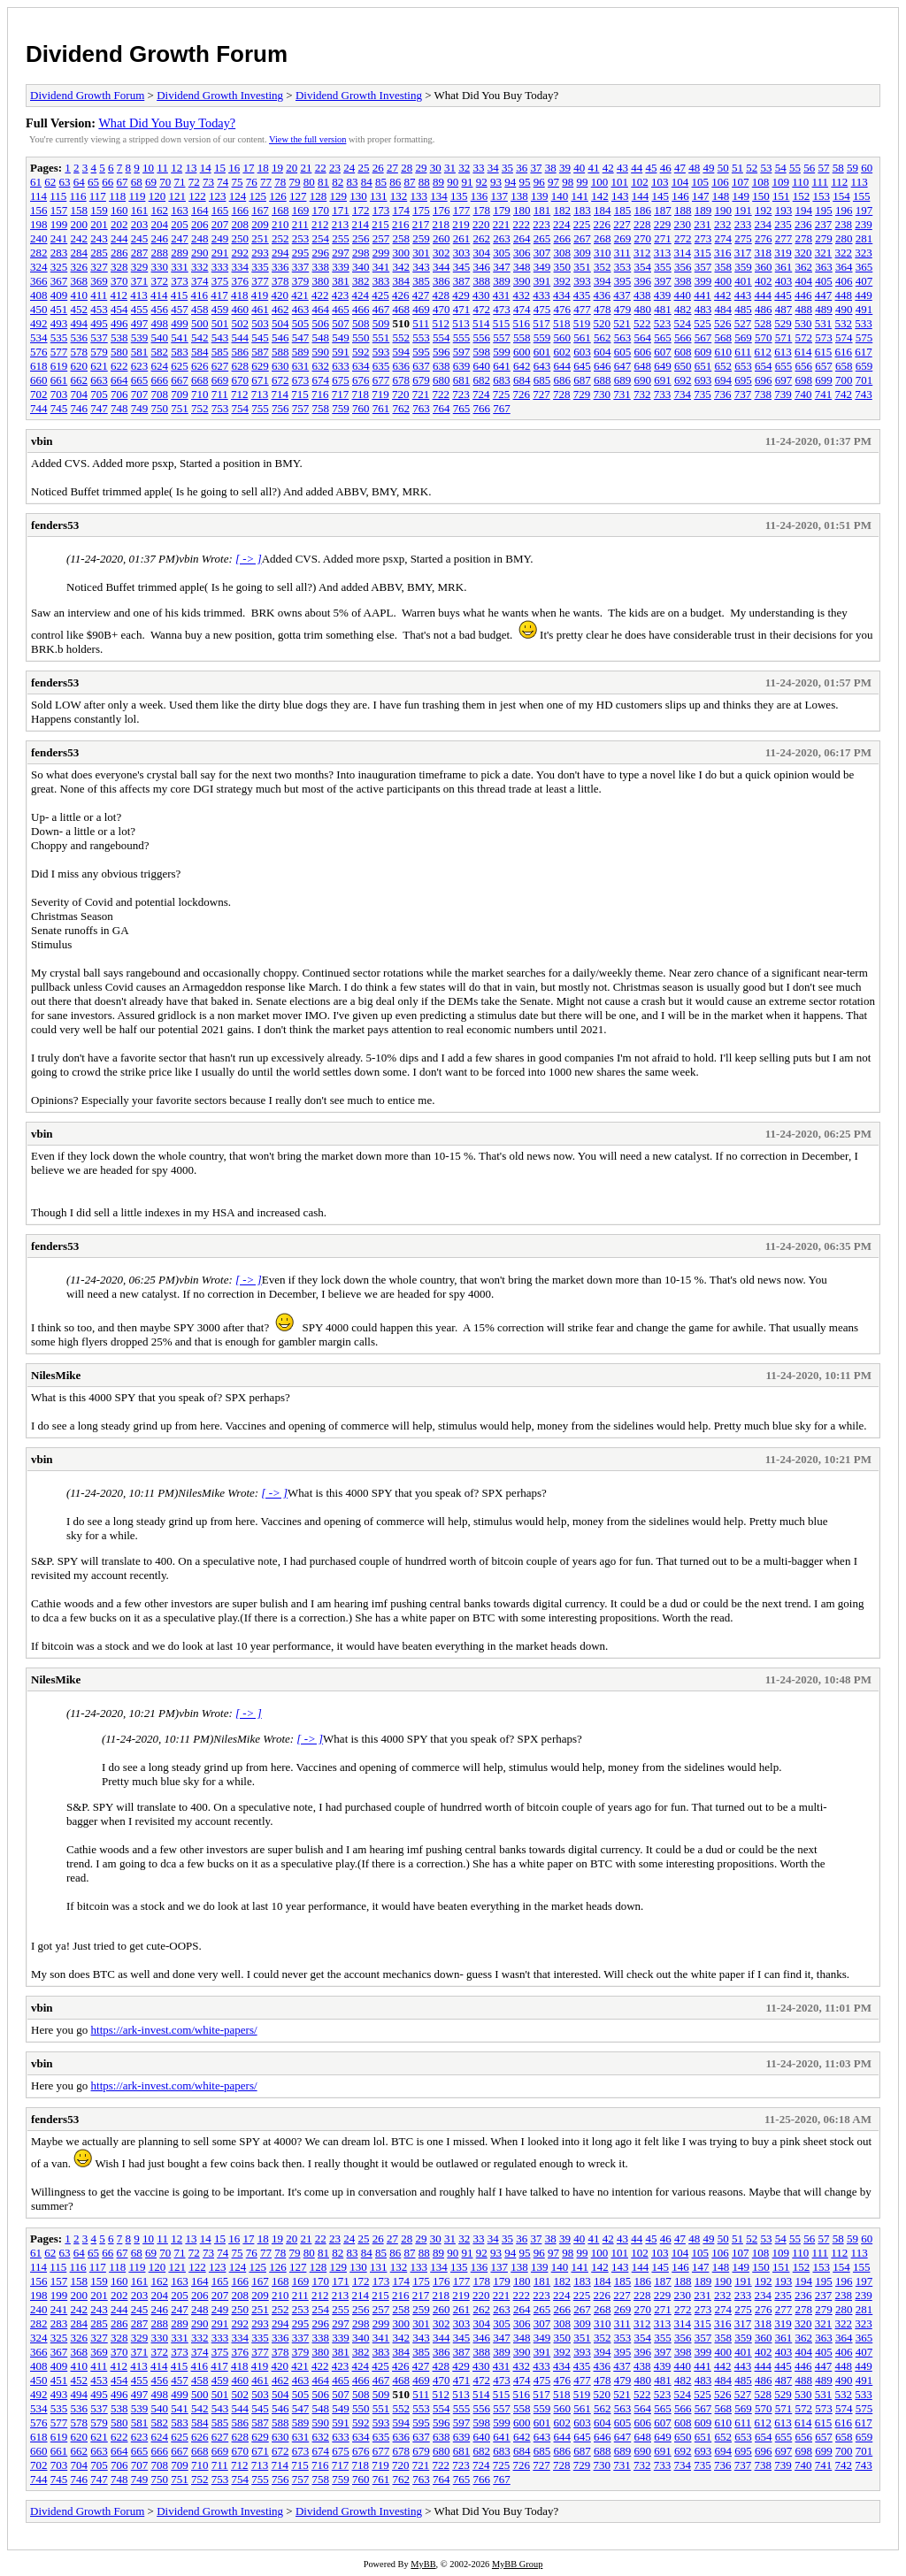 The height and width of the screenshot is (2576, 906). What do you see at coordinates (148, 167) in the screenshot?
I see `10` at bounding box center [148, 167].